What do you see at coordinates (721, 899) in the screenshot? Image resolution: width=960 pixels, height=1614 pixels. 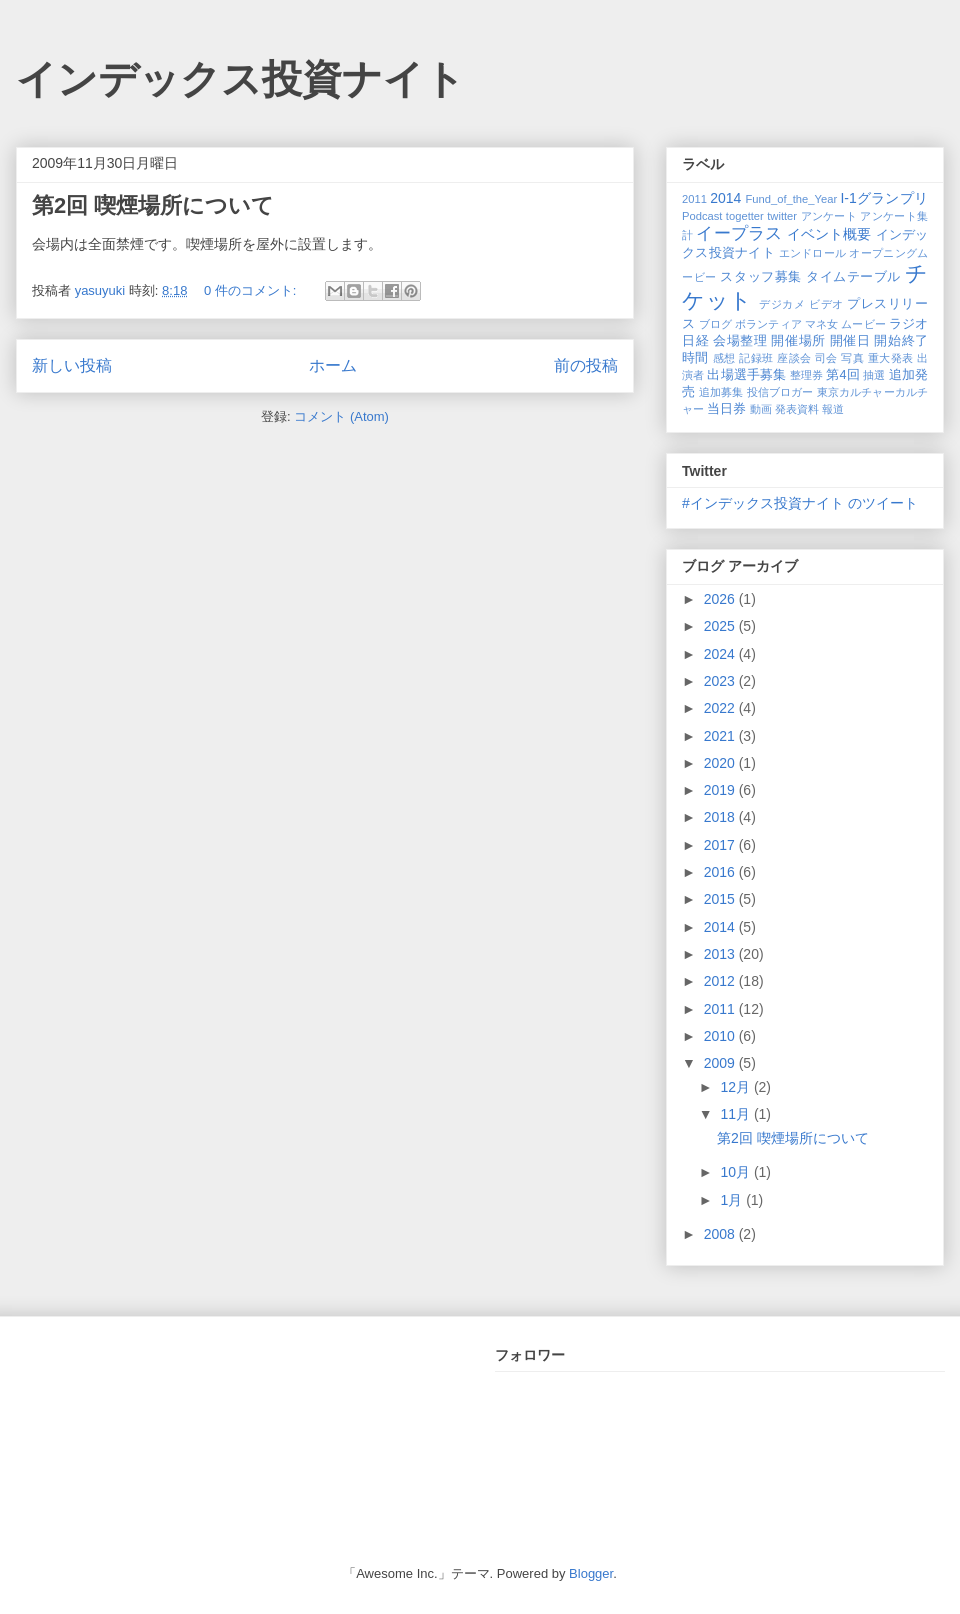 I see `2015` at bounding box center [721, 899].